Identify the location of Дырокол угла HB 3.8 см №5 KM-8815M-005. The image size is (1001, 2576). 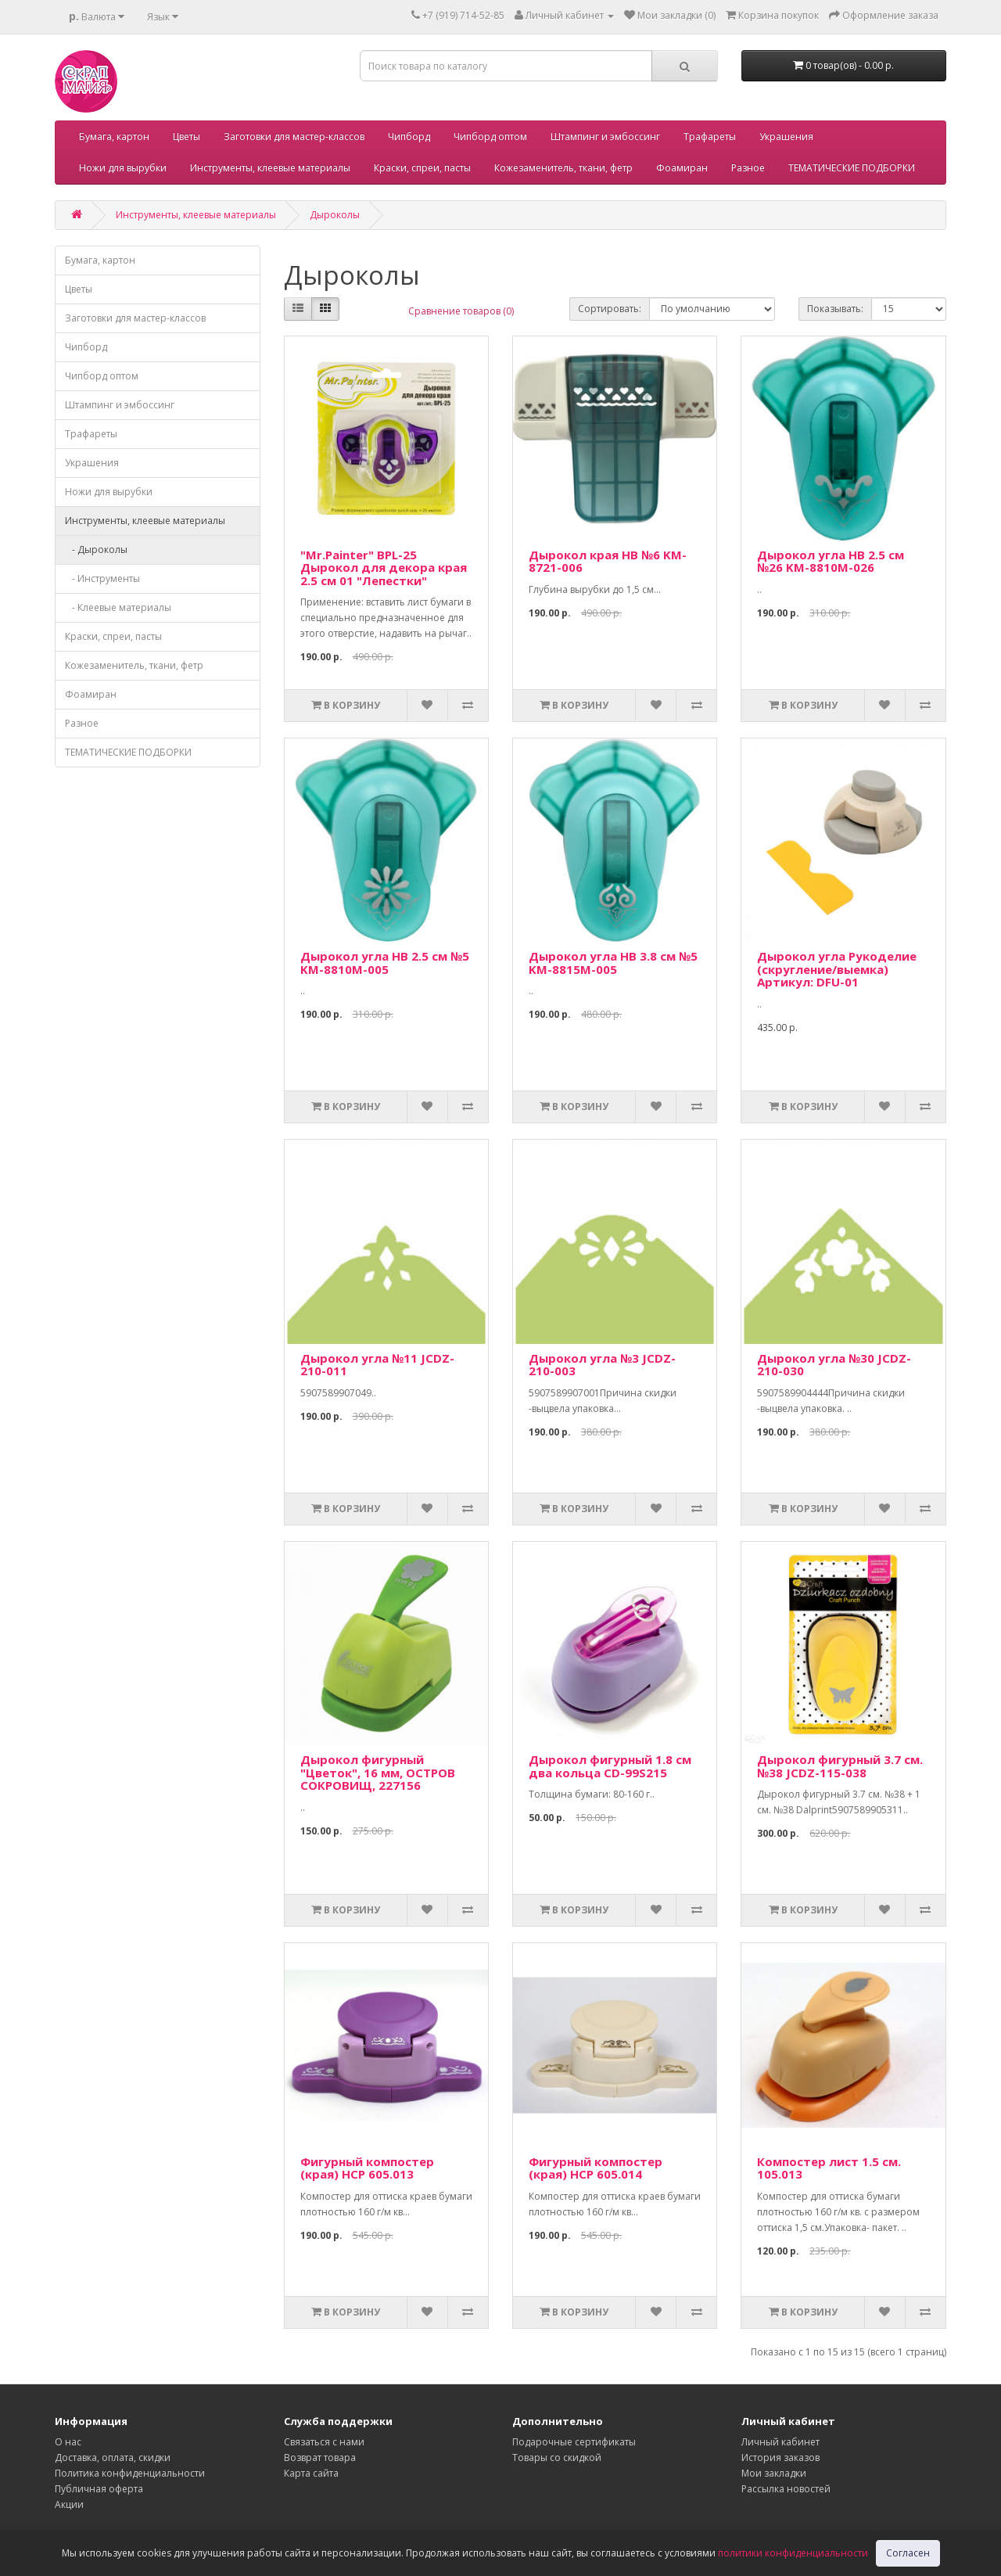
(613, 962).